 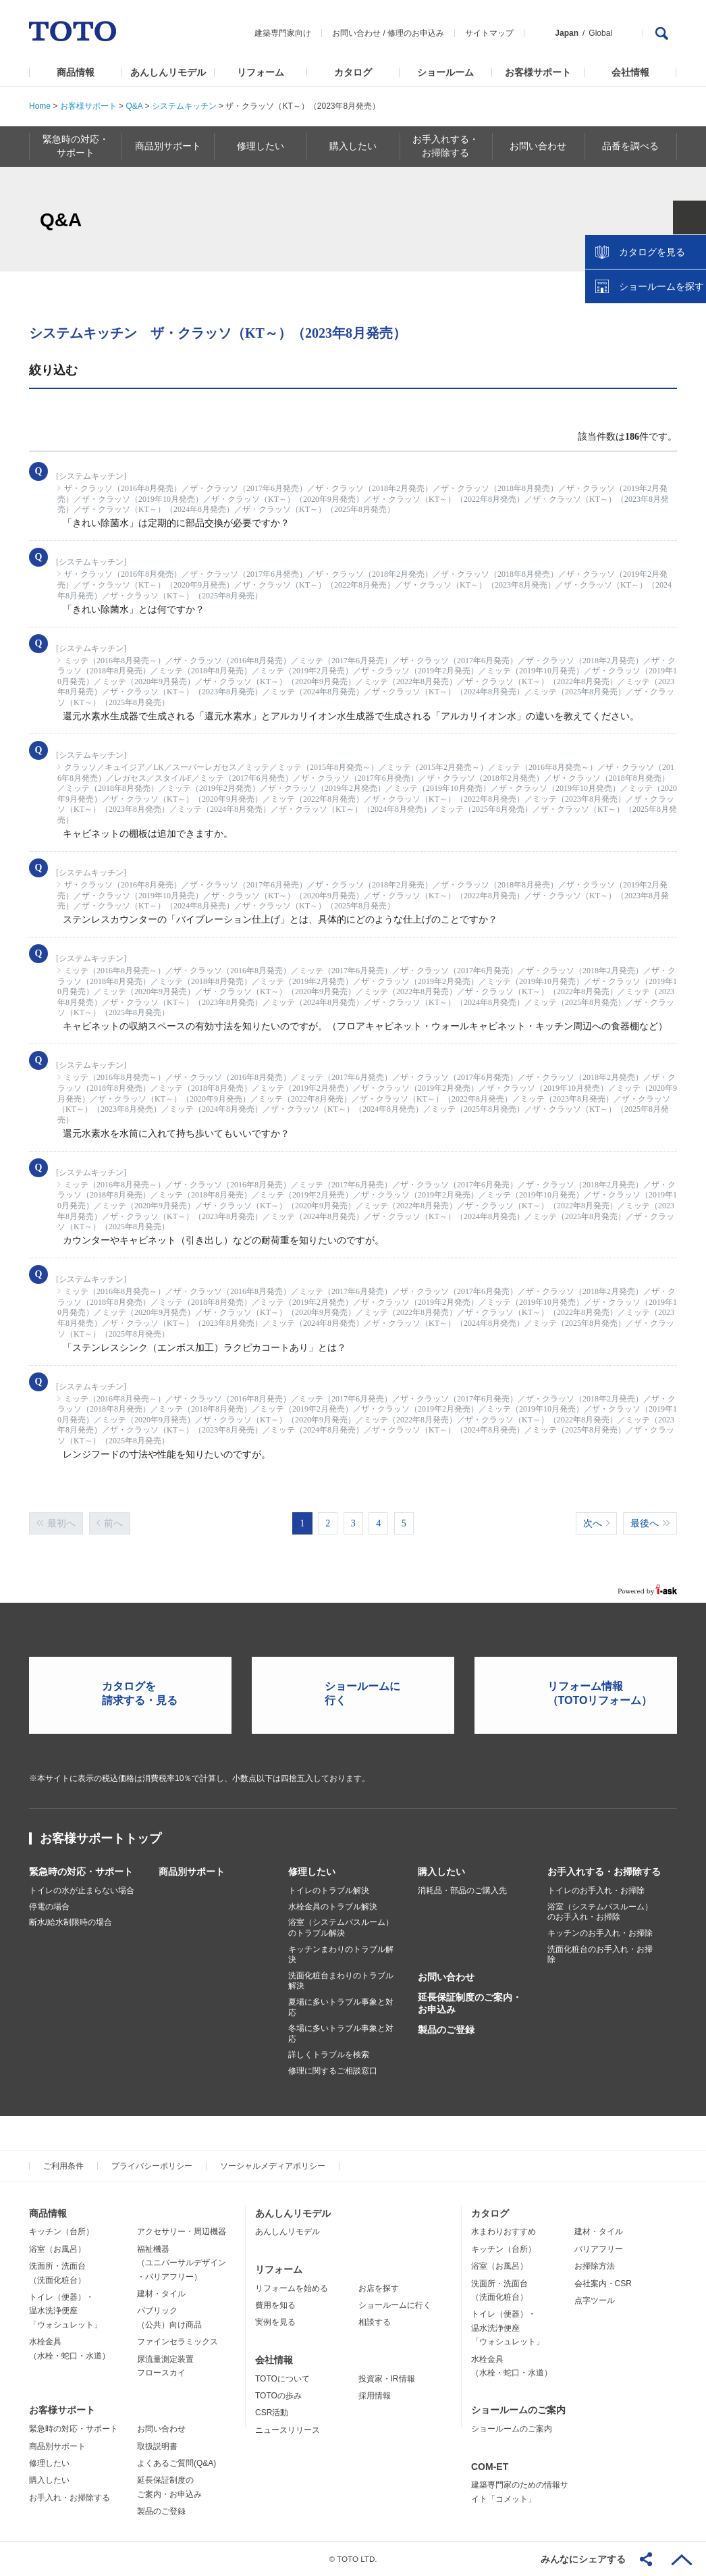 What do you see at coordinates (272, 2165) in the screenshot?
I see `ソーシャルメディアポリシー` at bounding box center [272, 2165].